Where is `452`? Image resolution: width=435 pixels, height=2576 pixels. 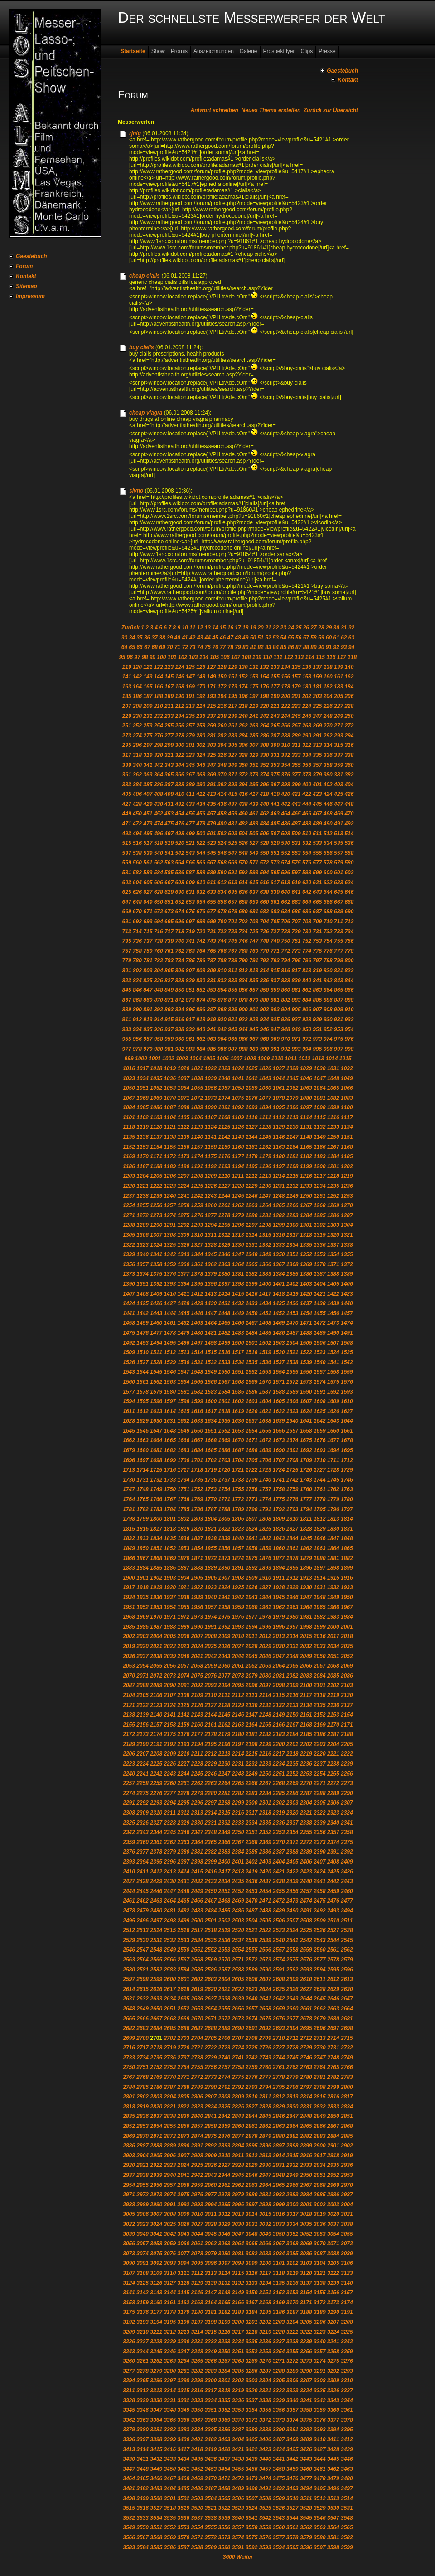
452 is located at coordinates (158, 813).